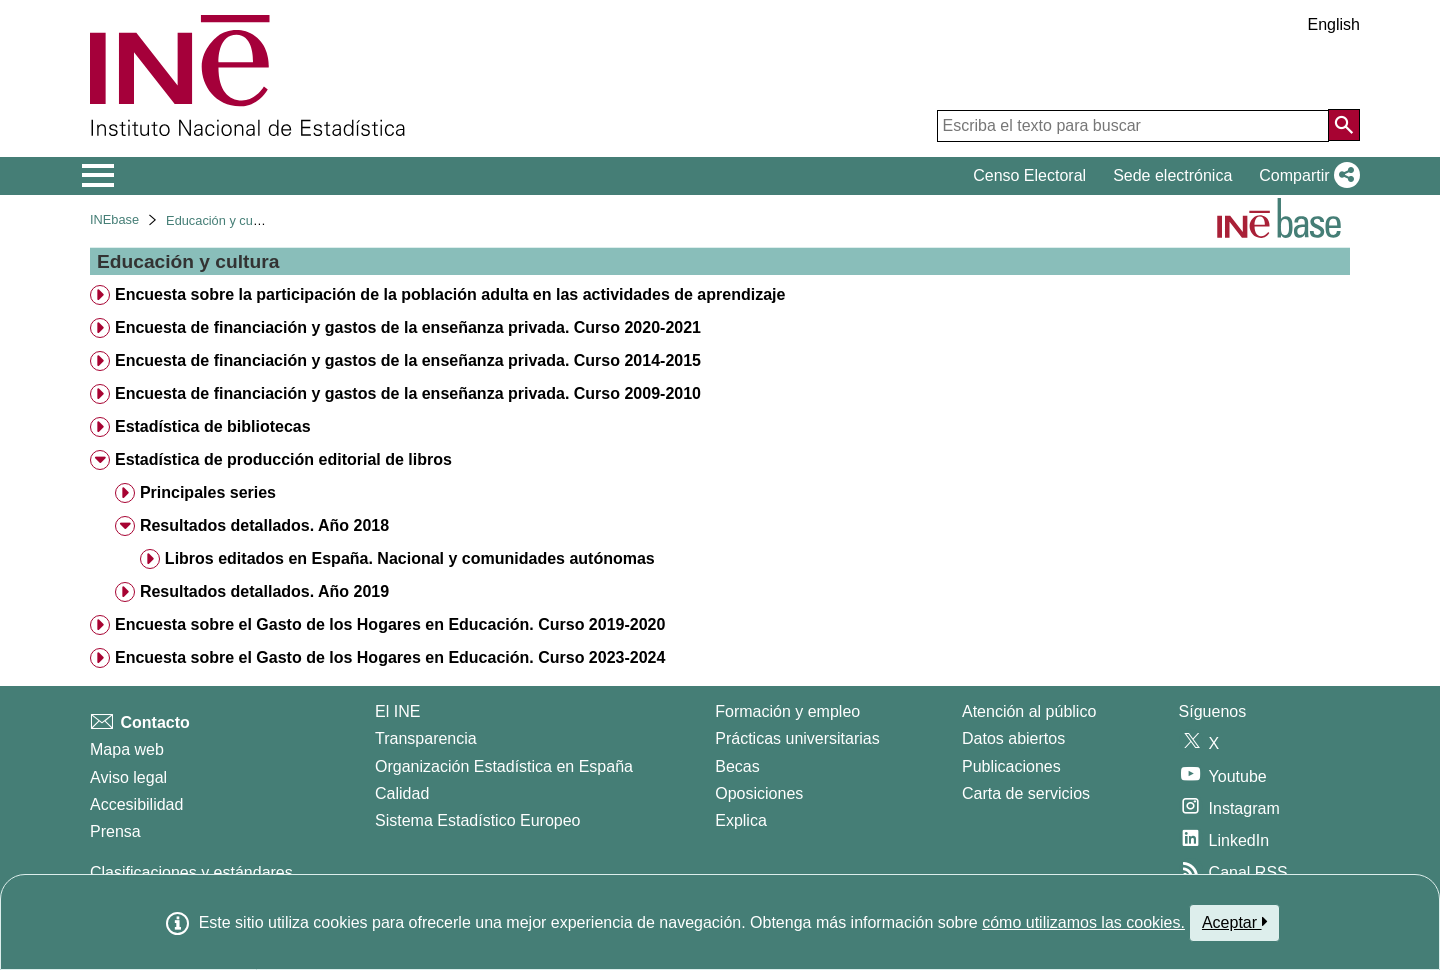 This screenshot has height=970, width=1440. What do you see at coordinates (264, 591) in the screenshot?
I see `Resultados detallados. Año 2019 [treeitem]` at bounding box center [264, 591].